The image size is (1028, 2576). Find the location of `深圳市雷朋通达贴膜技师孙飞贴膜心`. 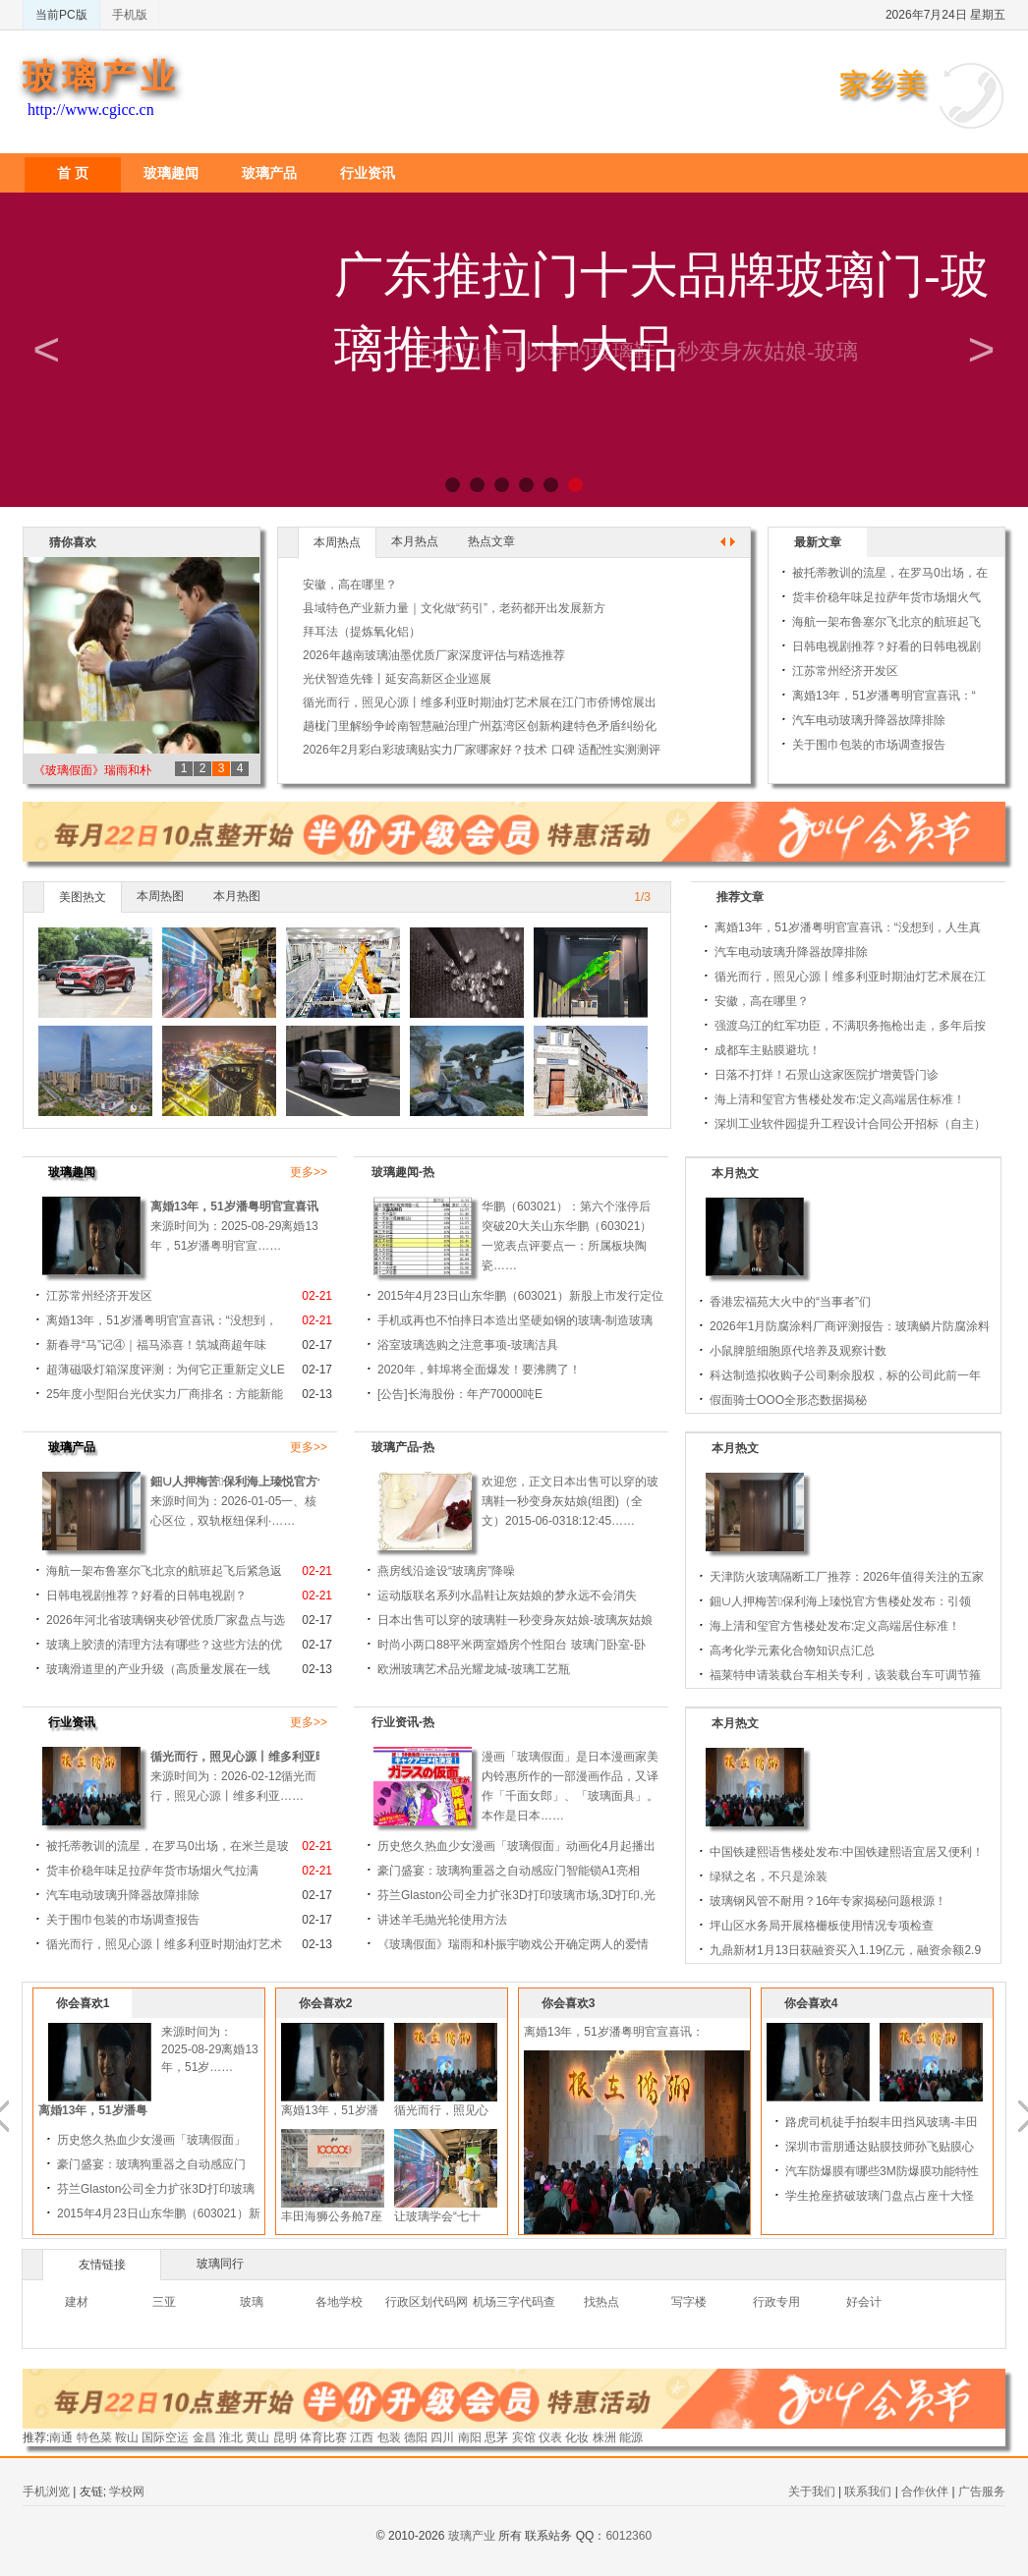

深圳市雷朋通达贴膜技师孙飞贴膜心 is located at coordinates (915, 2147).